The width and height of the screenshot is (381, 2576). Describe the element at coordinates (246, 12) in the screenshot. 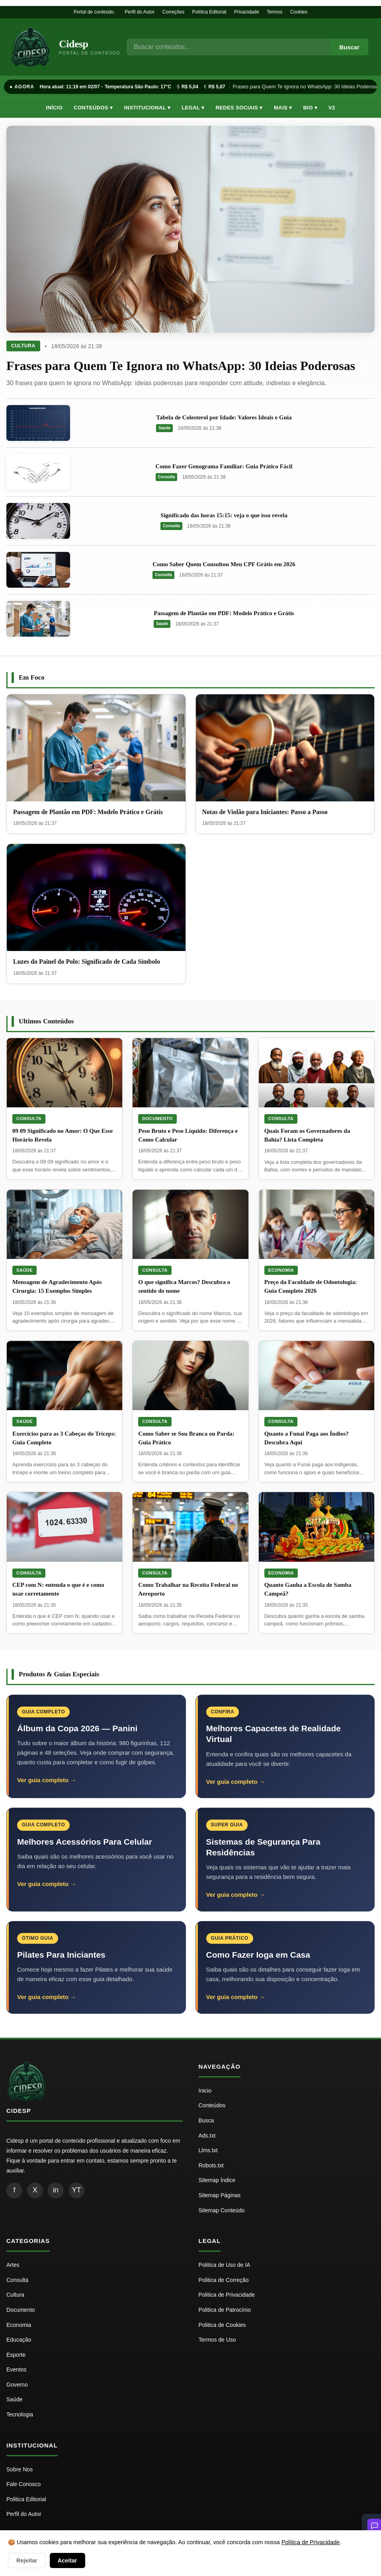

I see `Privacidade` at that location.